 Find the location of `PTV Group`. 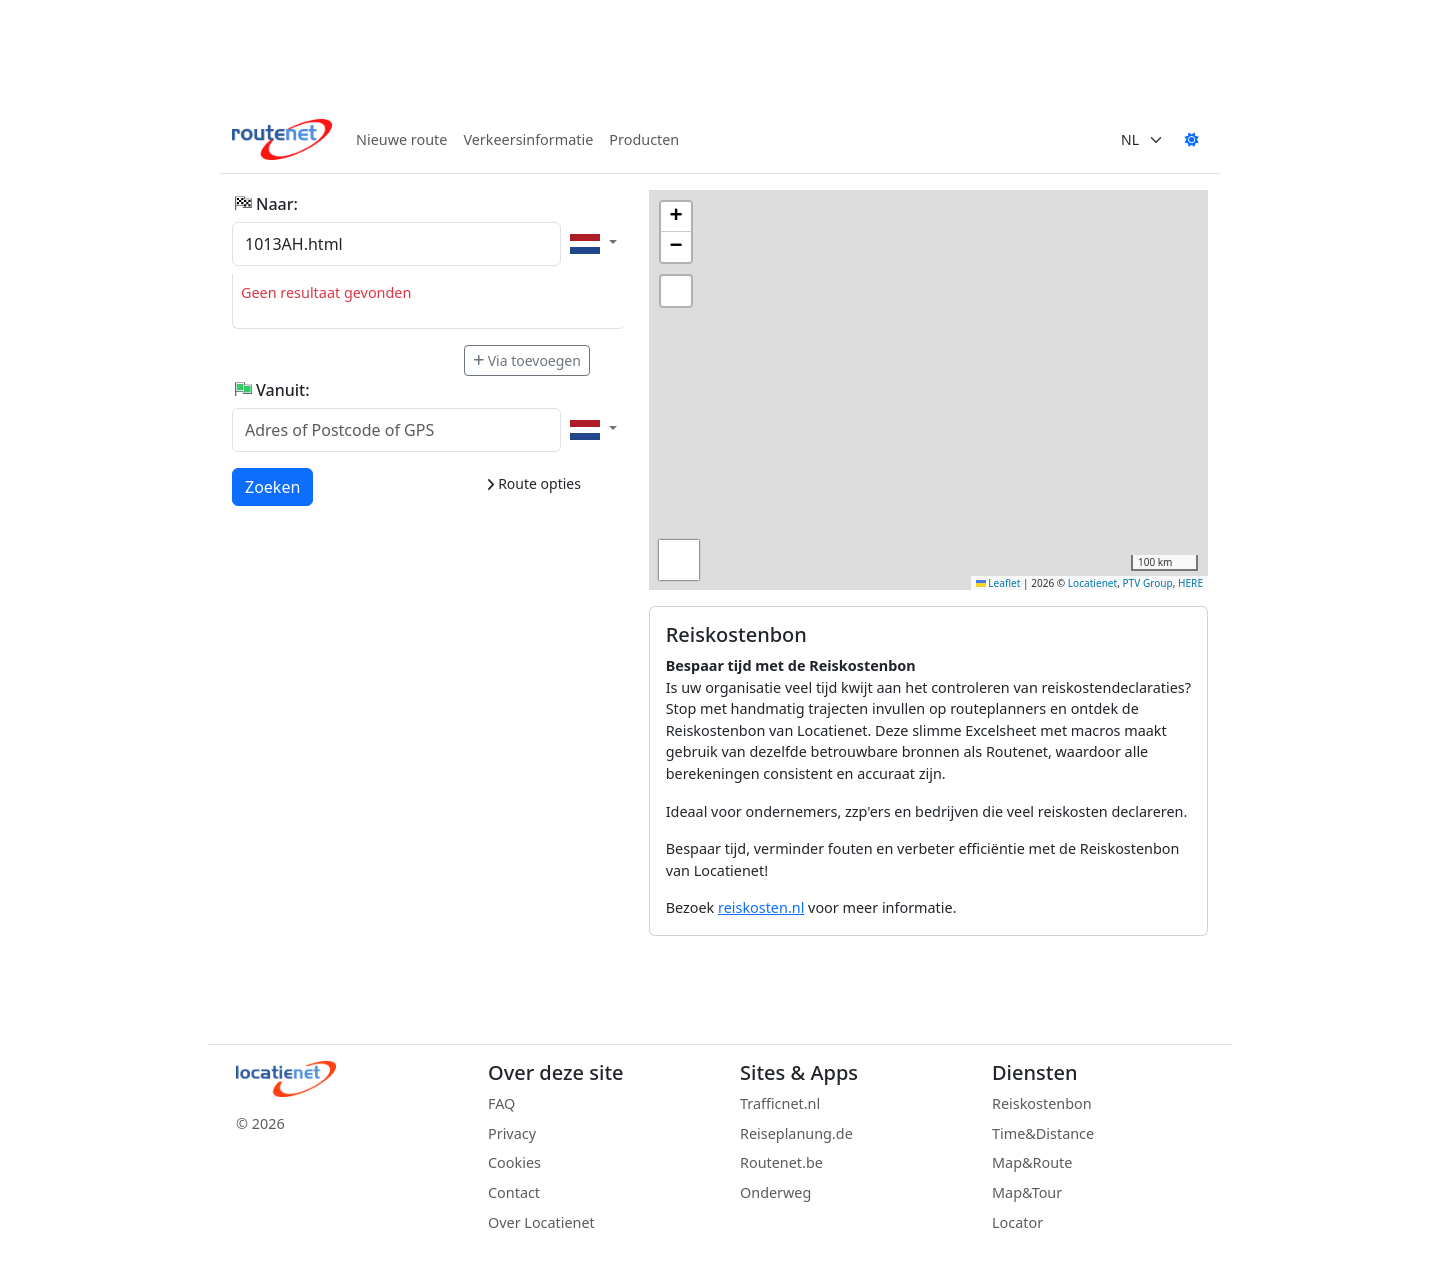

PTV Group is located at coordinates (1148, 583).